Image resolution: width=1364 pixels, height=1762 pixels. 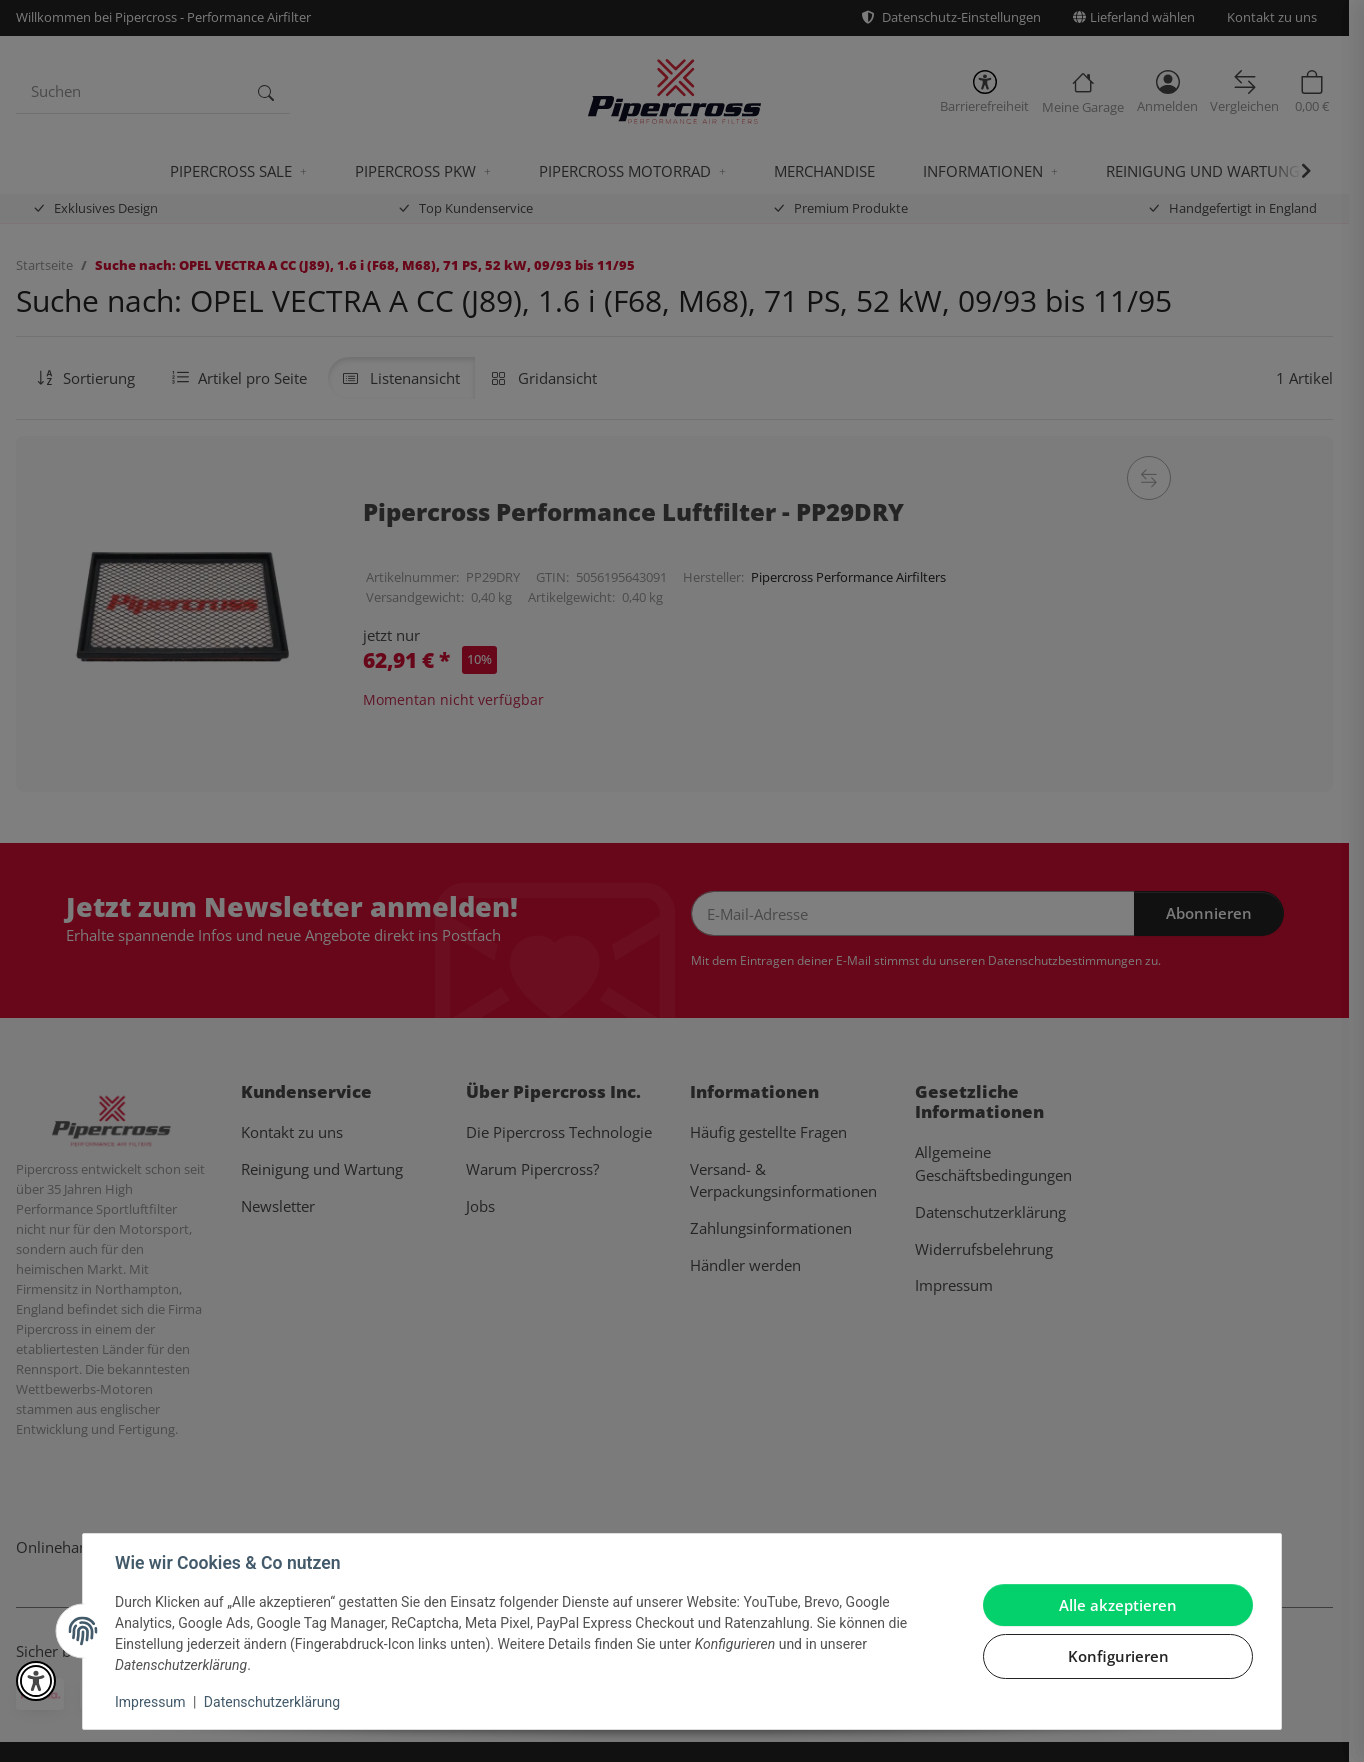 I want to click on Alle akzeptieren, so click(x=1118, y=1605).